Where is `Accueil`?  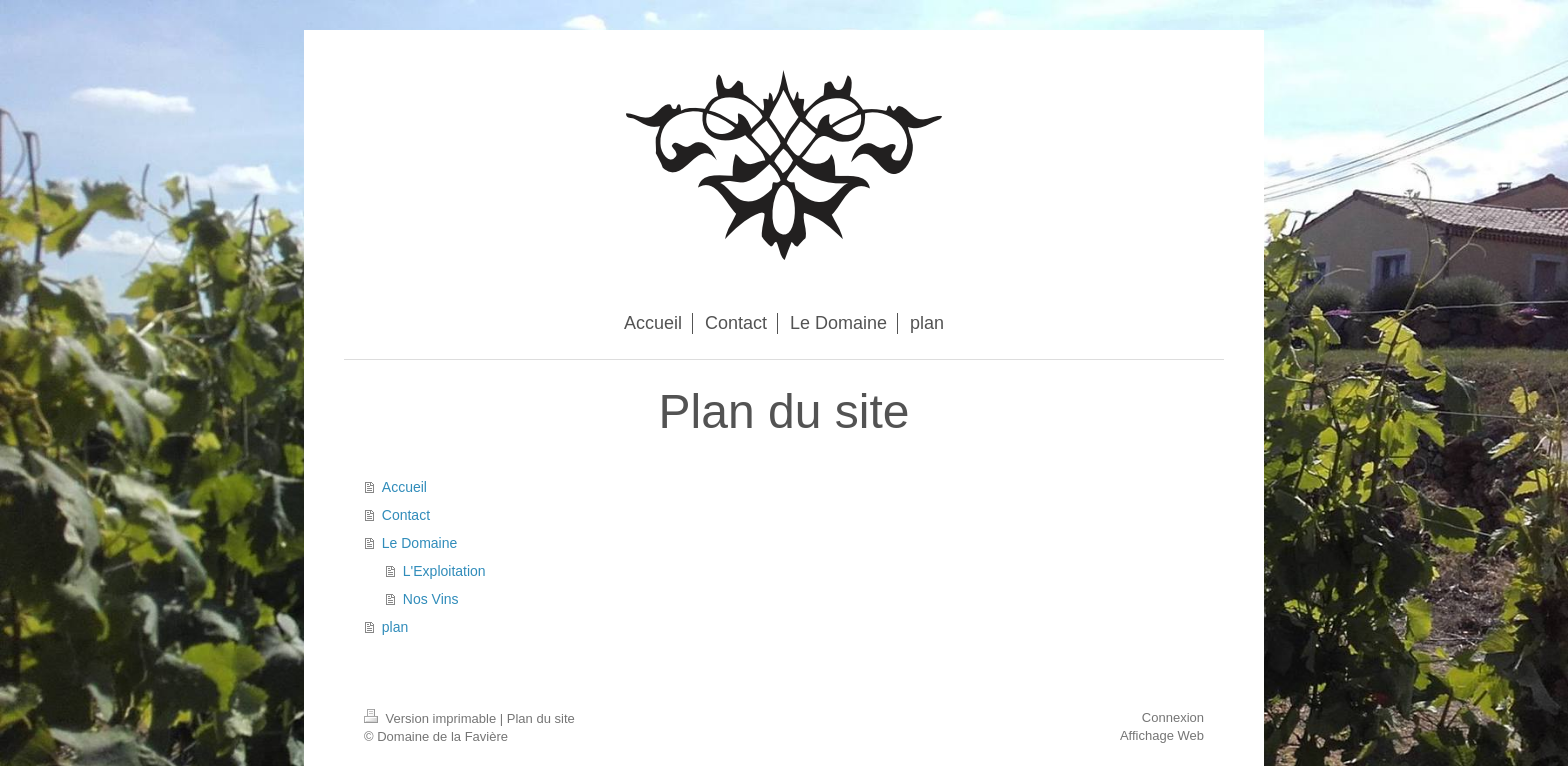
Accueil is located at coordinates (404, 487).